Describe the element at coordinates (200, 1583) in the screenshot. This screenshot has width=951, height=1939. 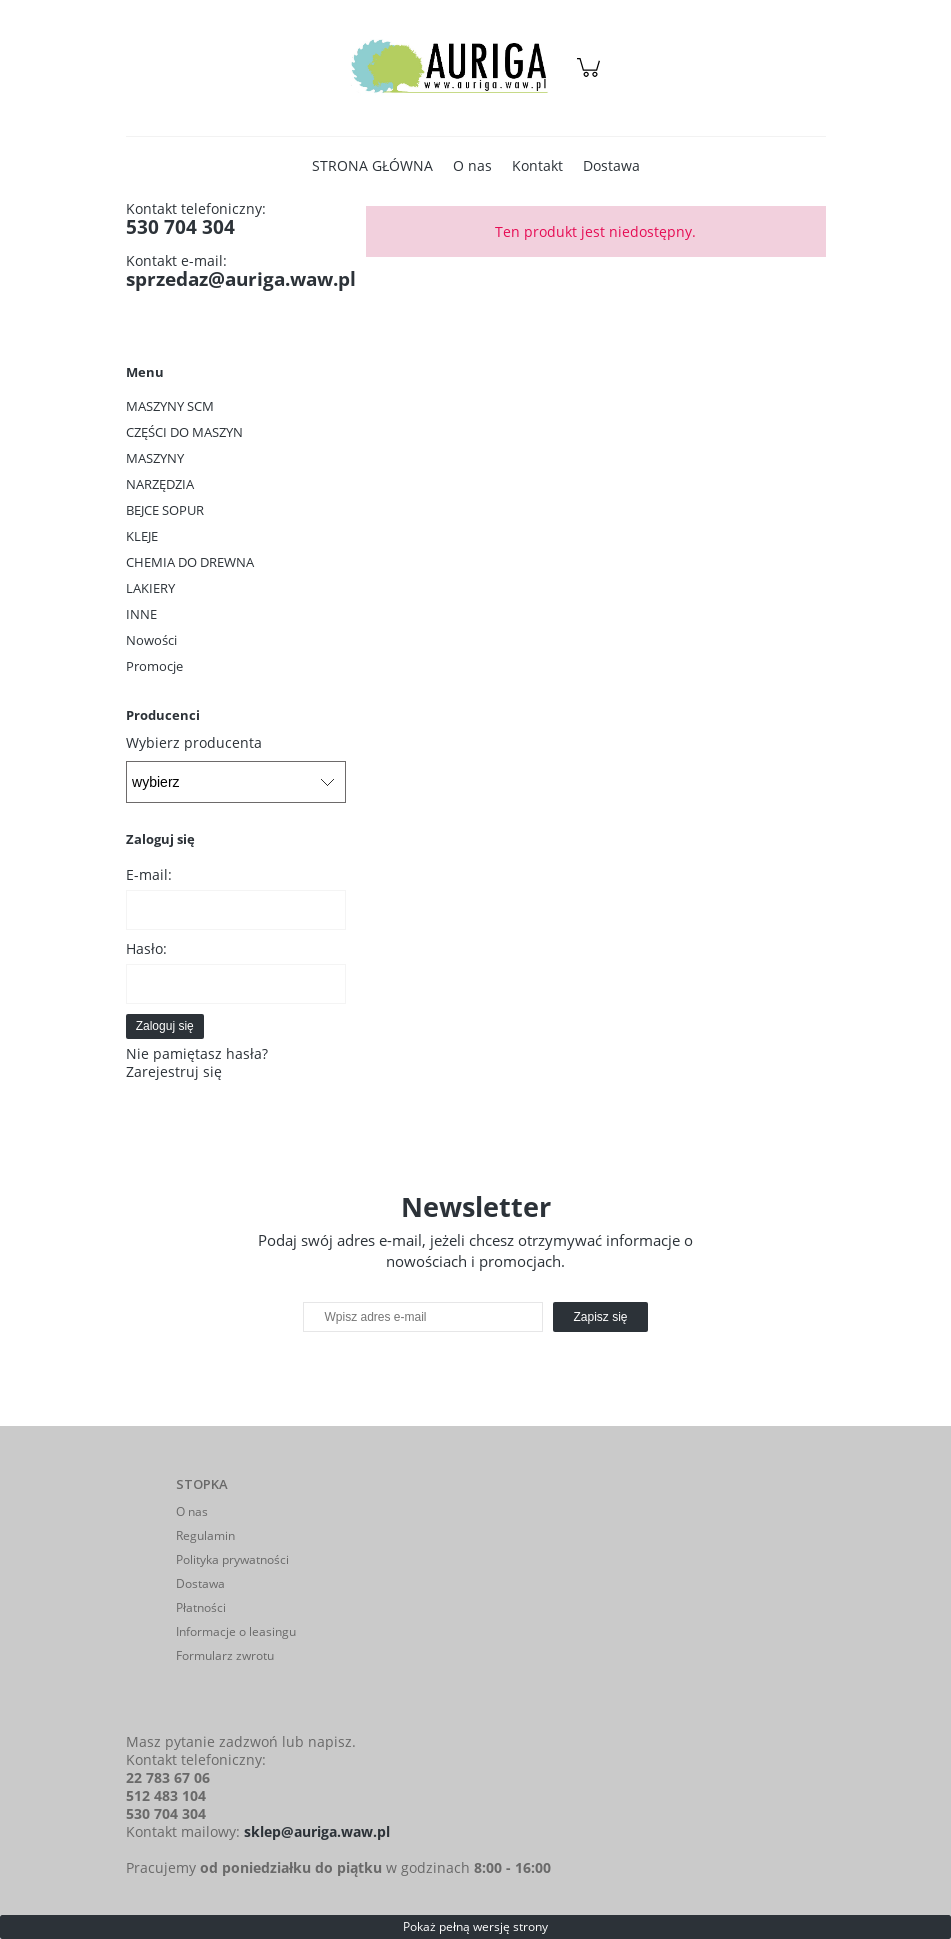
I see `Dostawa` at that location.